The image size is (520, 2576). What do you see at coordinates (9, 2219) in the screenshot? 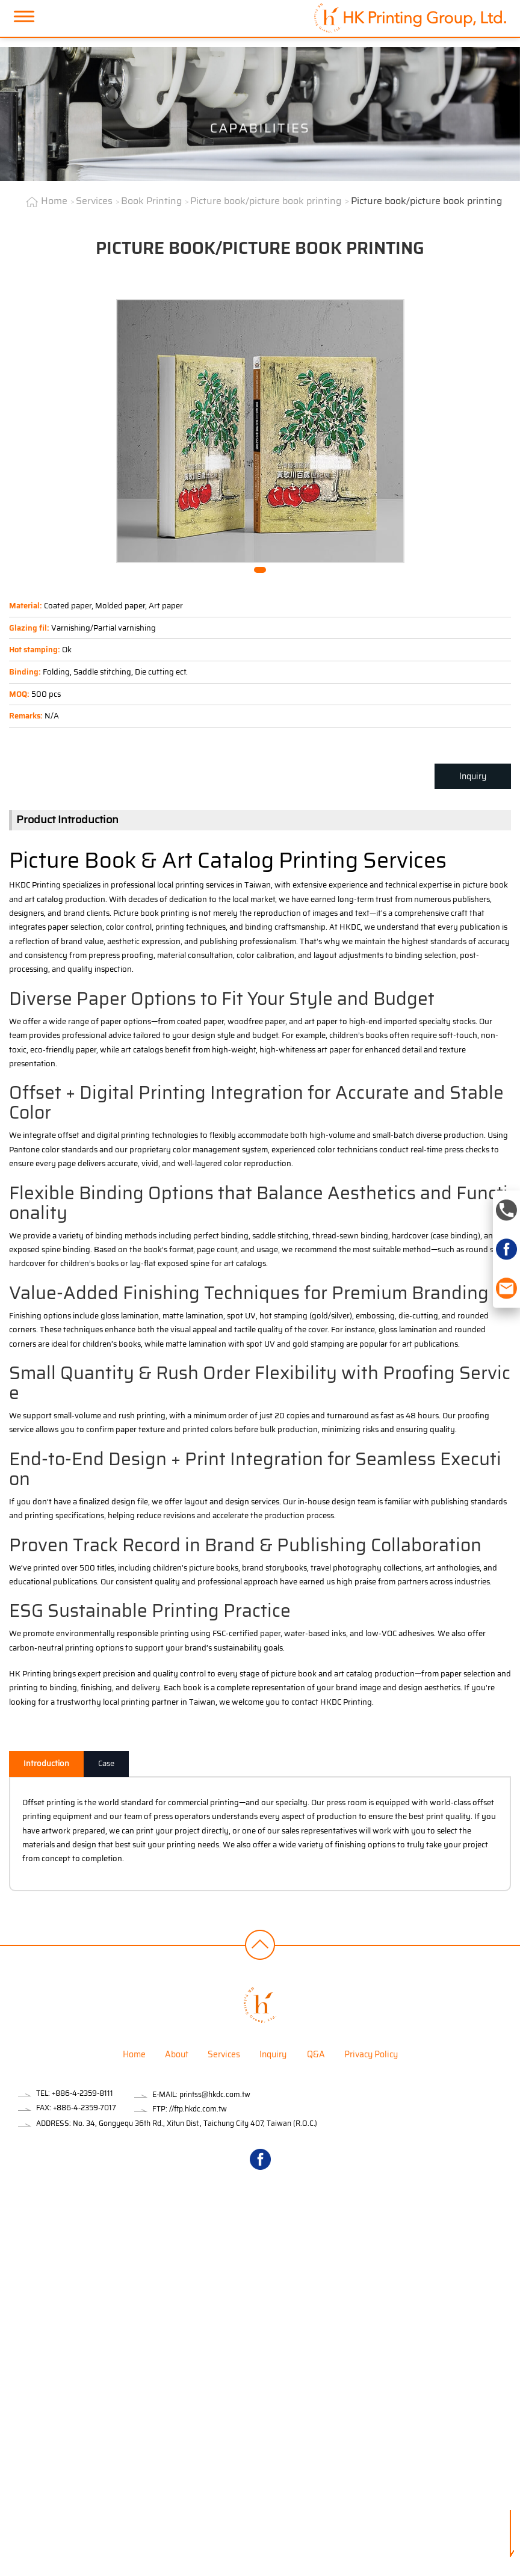
I see `Close` at bounding box center [9, 2219].